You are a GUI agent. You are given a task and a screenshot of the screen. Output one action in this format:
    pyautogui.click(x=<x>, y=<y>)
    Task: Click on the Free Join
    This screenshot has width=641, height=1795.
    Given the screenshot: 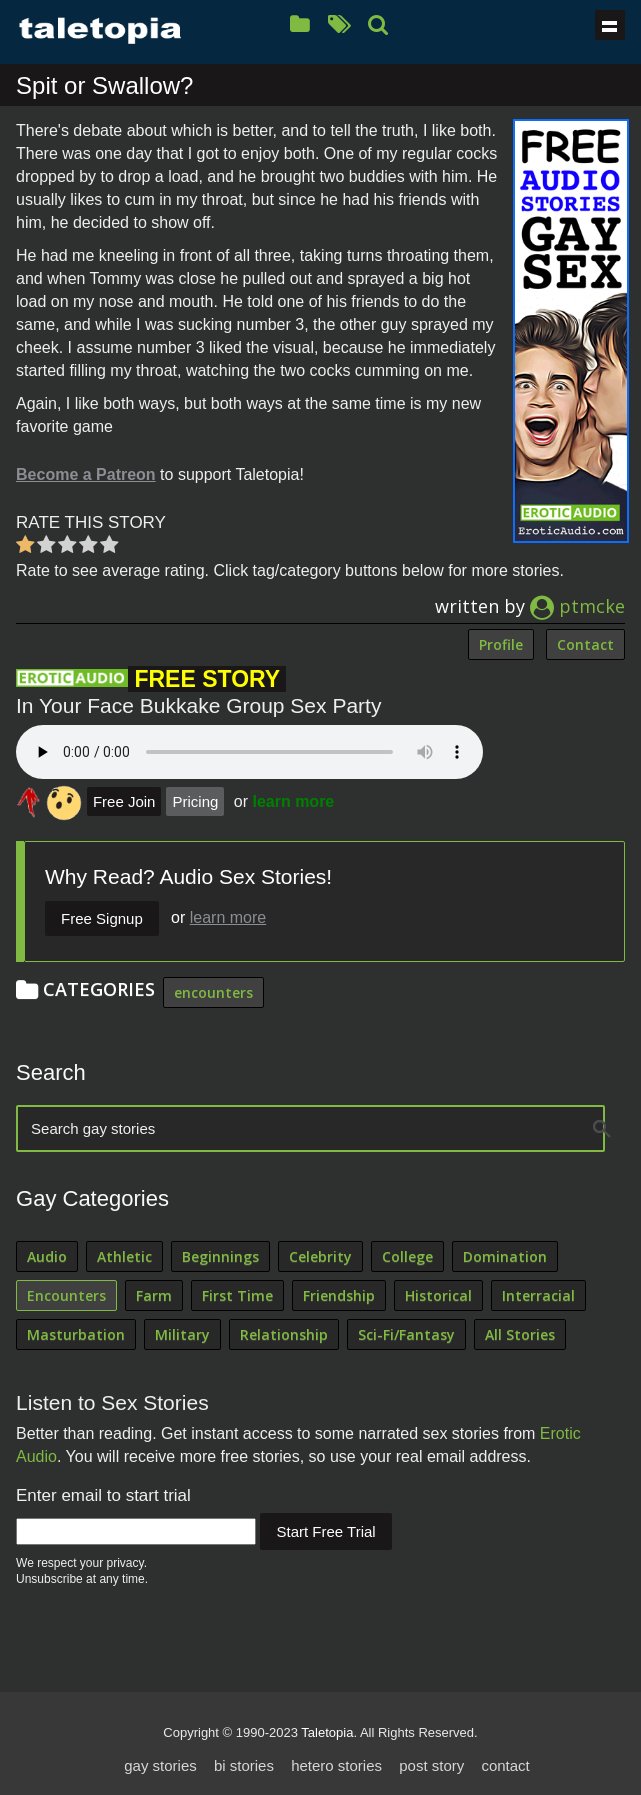 What is the action you would take?
    pyautogui.click(x=124, y=801)
    